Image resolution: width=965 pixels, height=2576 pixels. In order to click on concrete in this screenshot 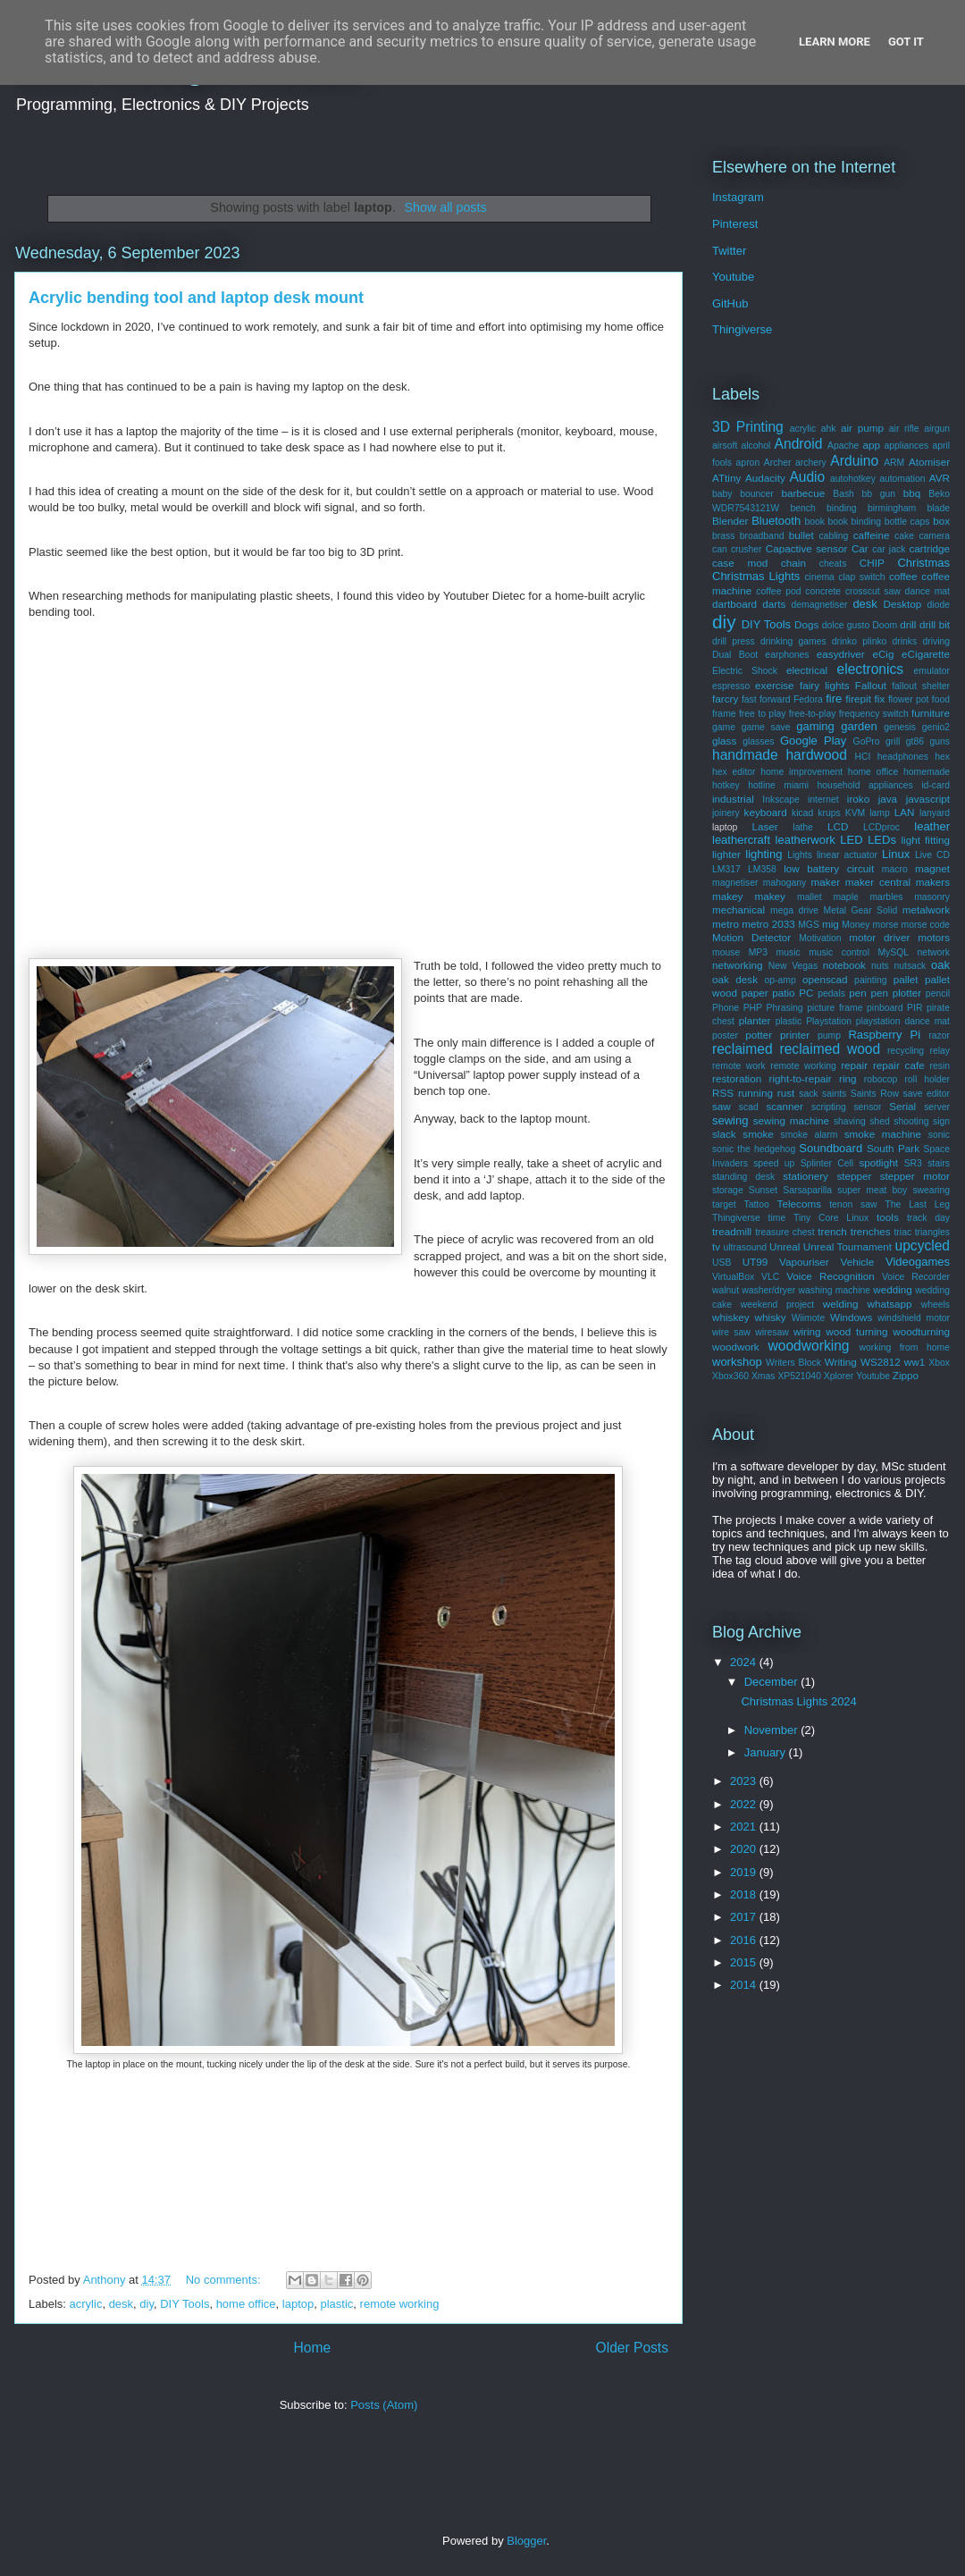, I will do `click(823, 591)`.